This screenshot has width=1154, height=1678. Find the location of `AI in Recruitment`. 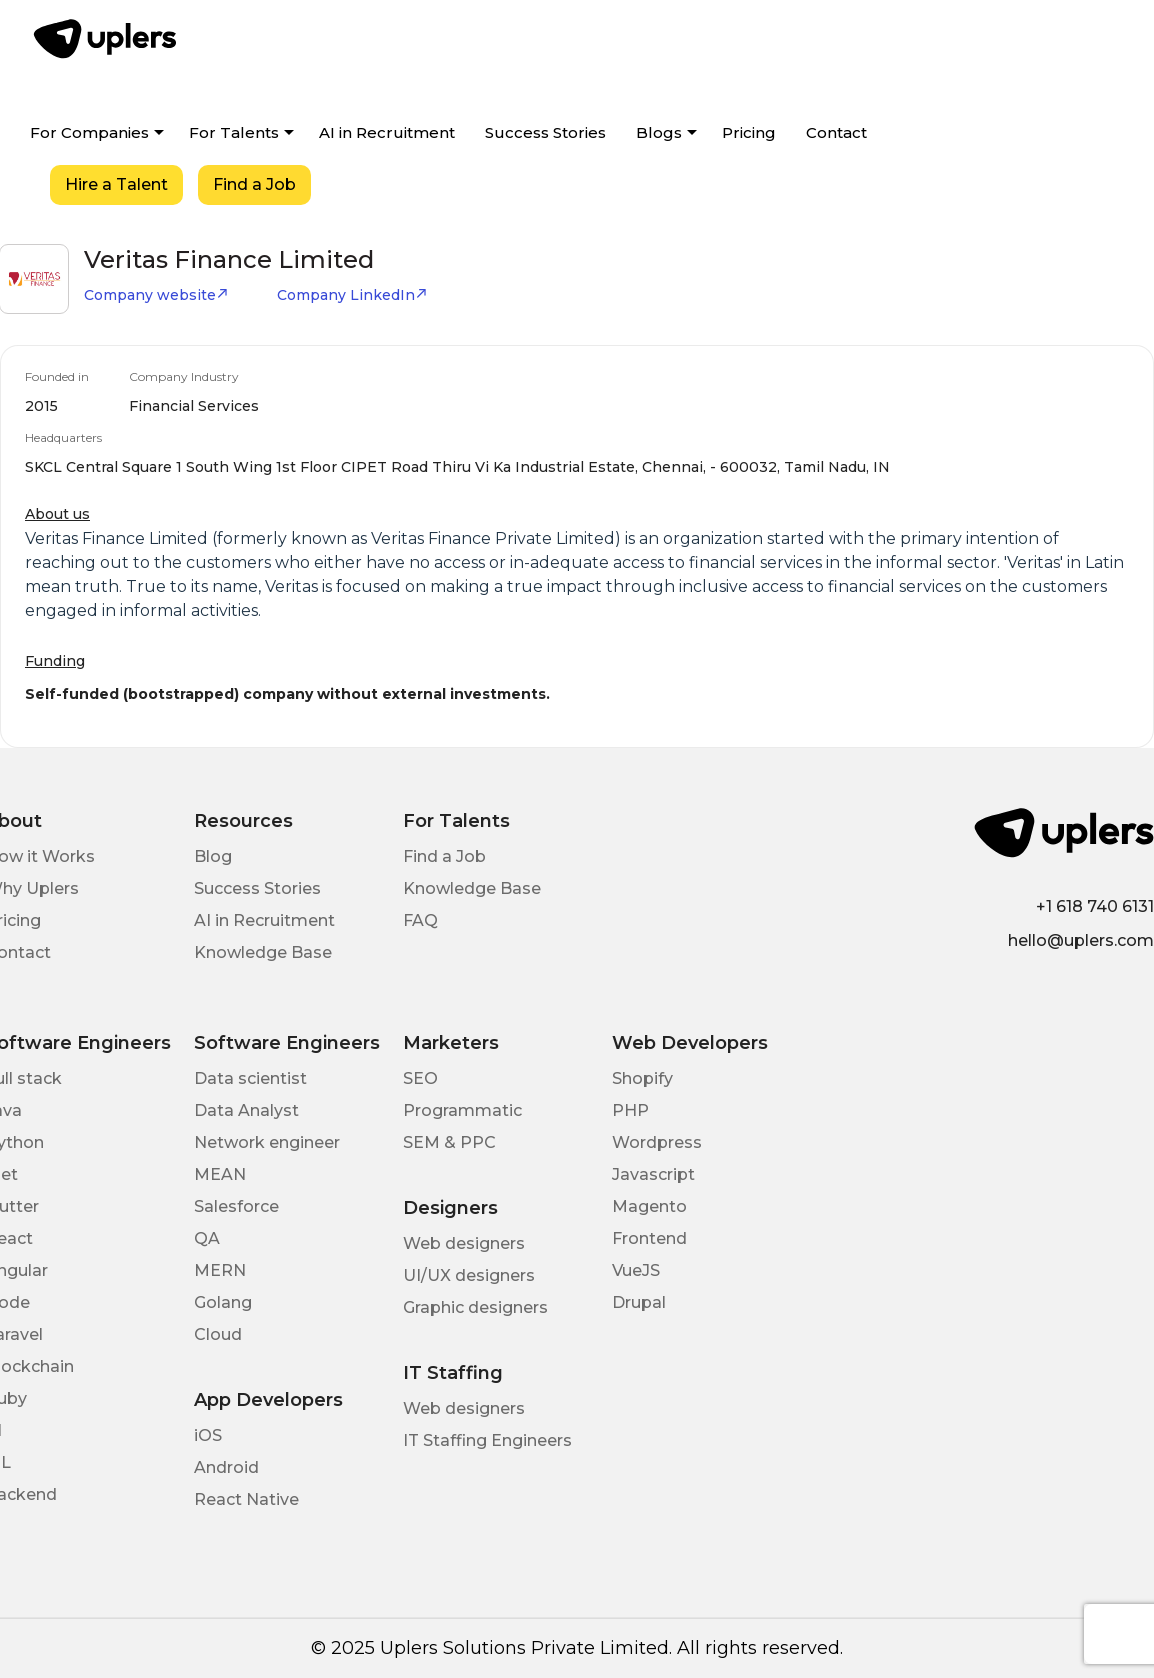

AI in Recruitment is located at coordinates (387, 132).